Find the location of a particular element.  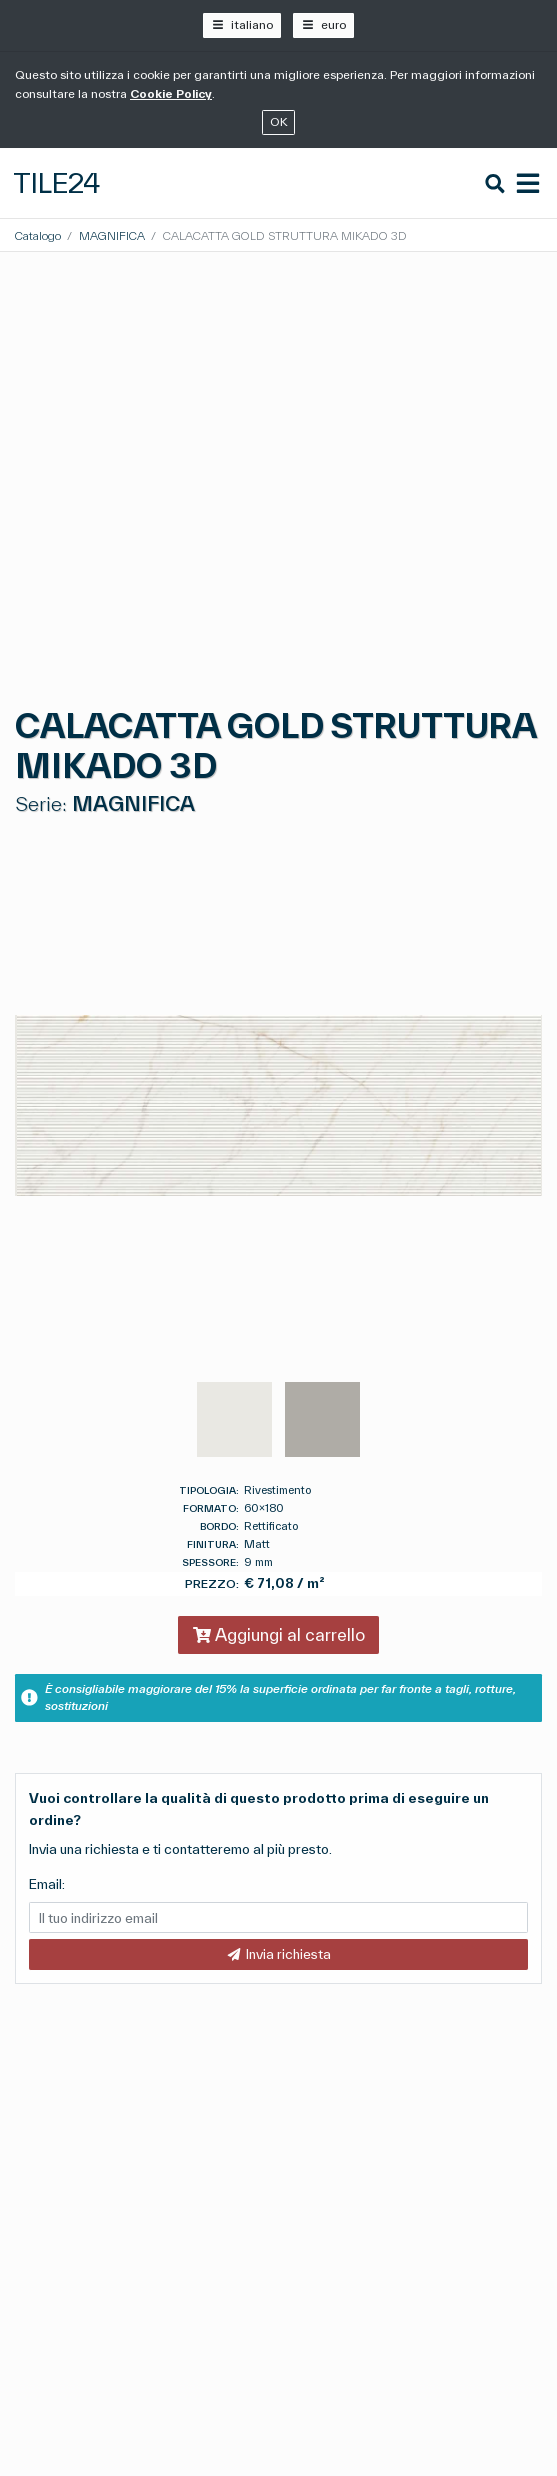

MAGNIFICA is located at coordinates (112, 235).